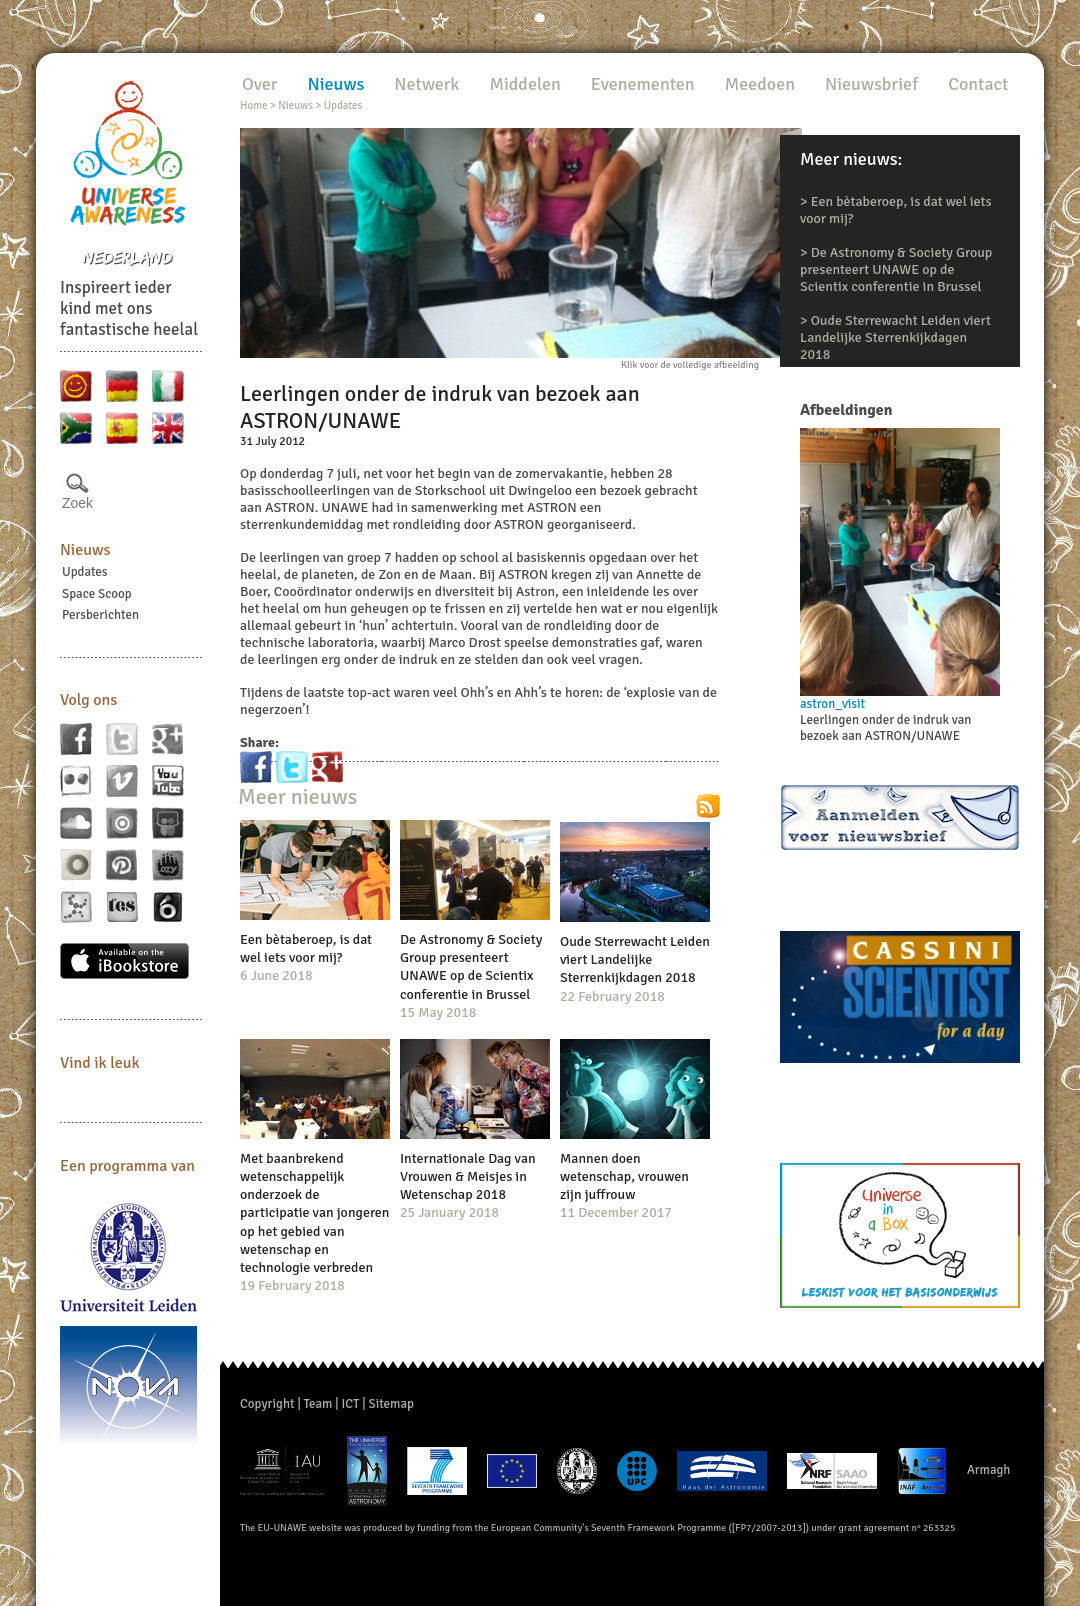 Image resolution: width=1080 pixels, height=1606 pixels. Describe the element at coordinates (978, 84) in the screenshot. I see `Contact` at that location.